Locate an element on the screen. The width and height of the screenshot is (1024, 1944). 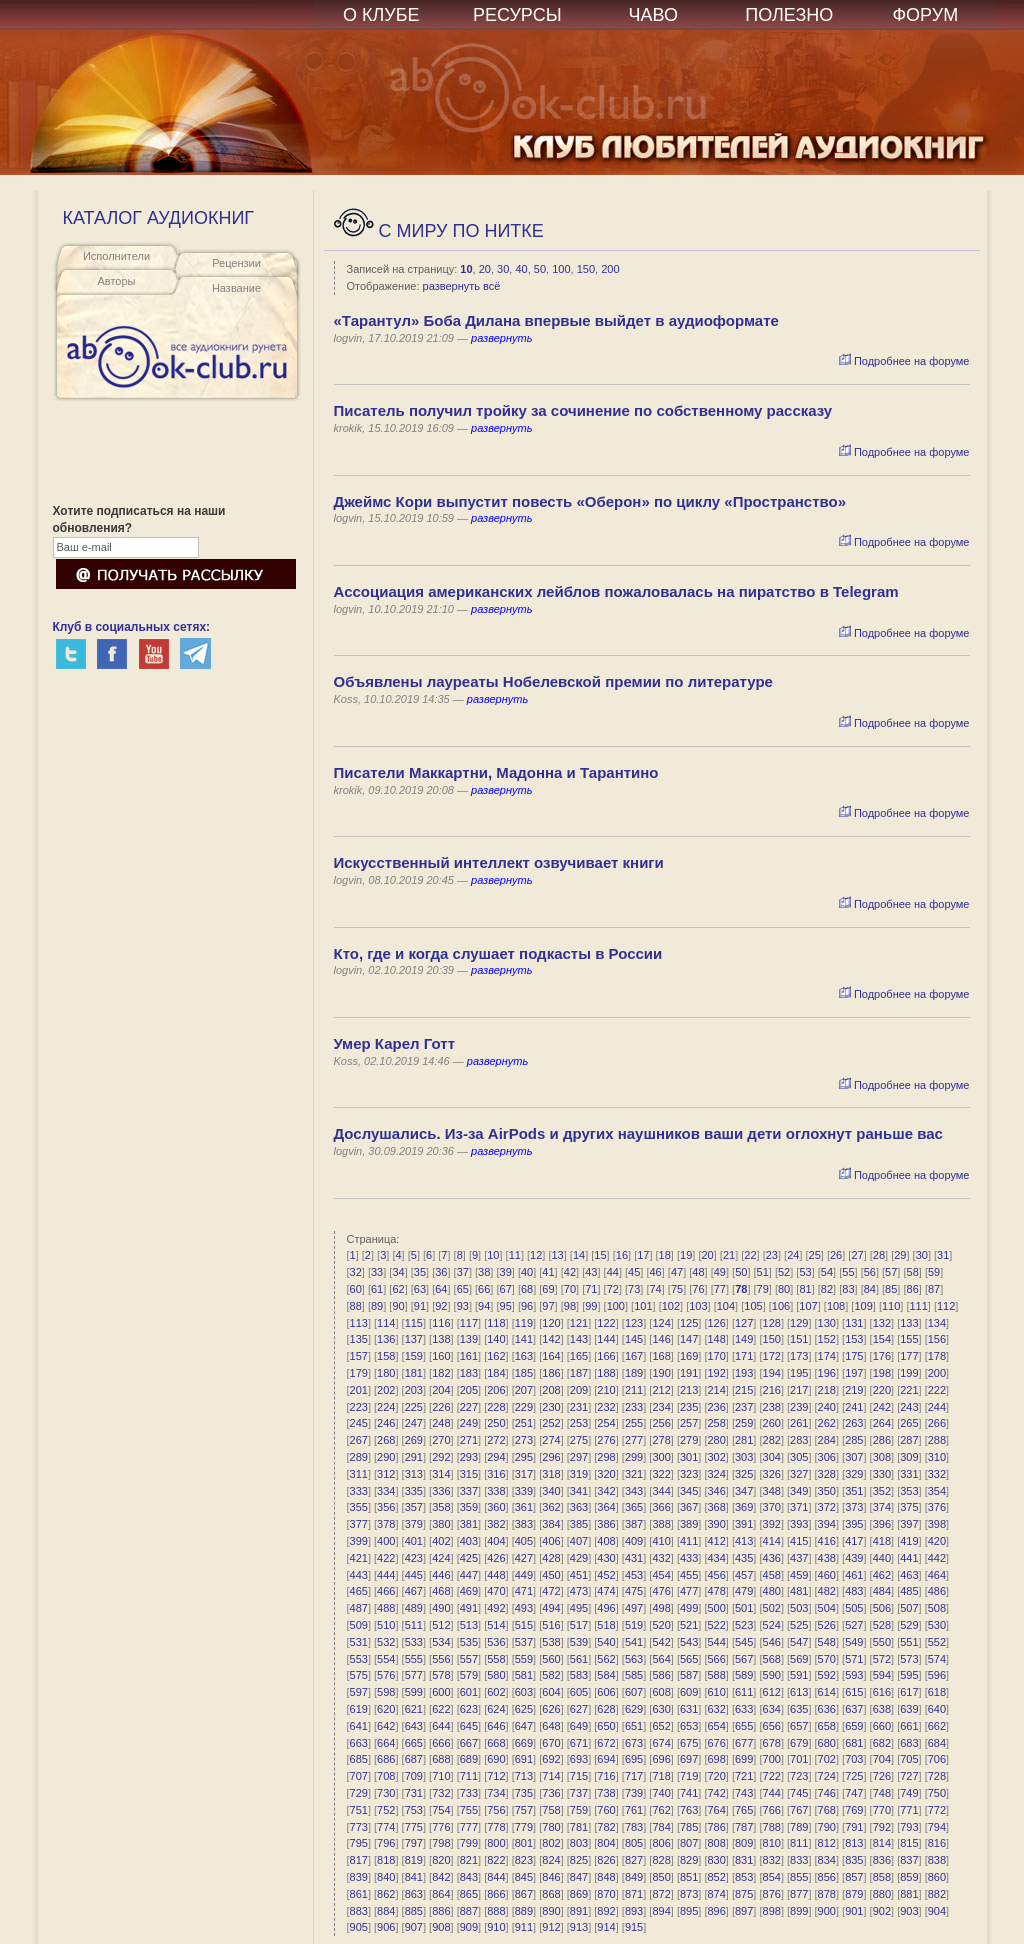
705 is located at coordinates (909, 1759).